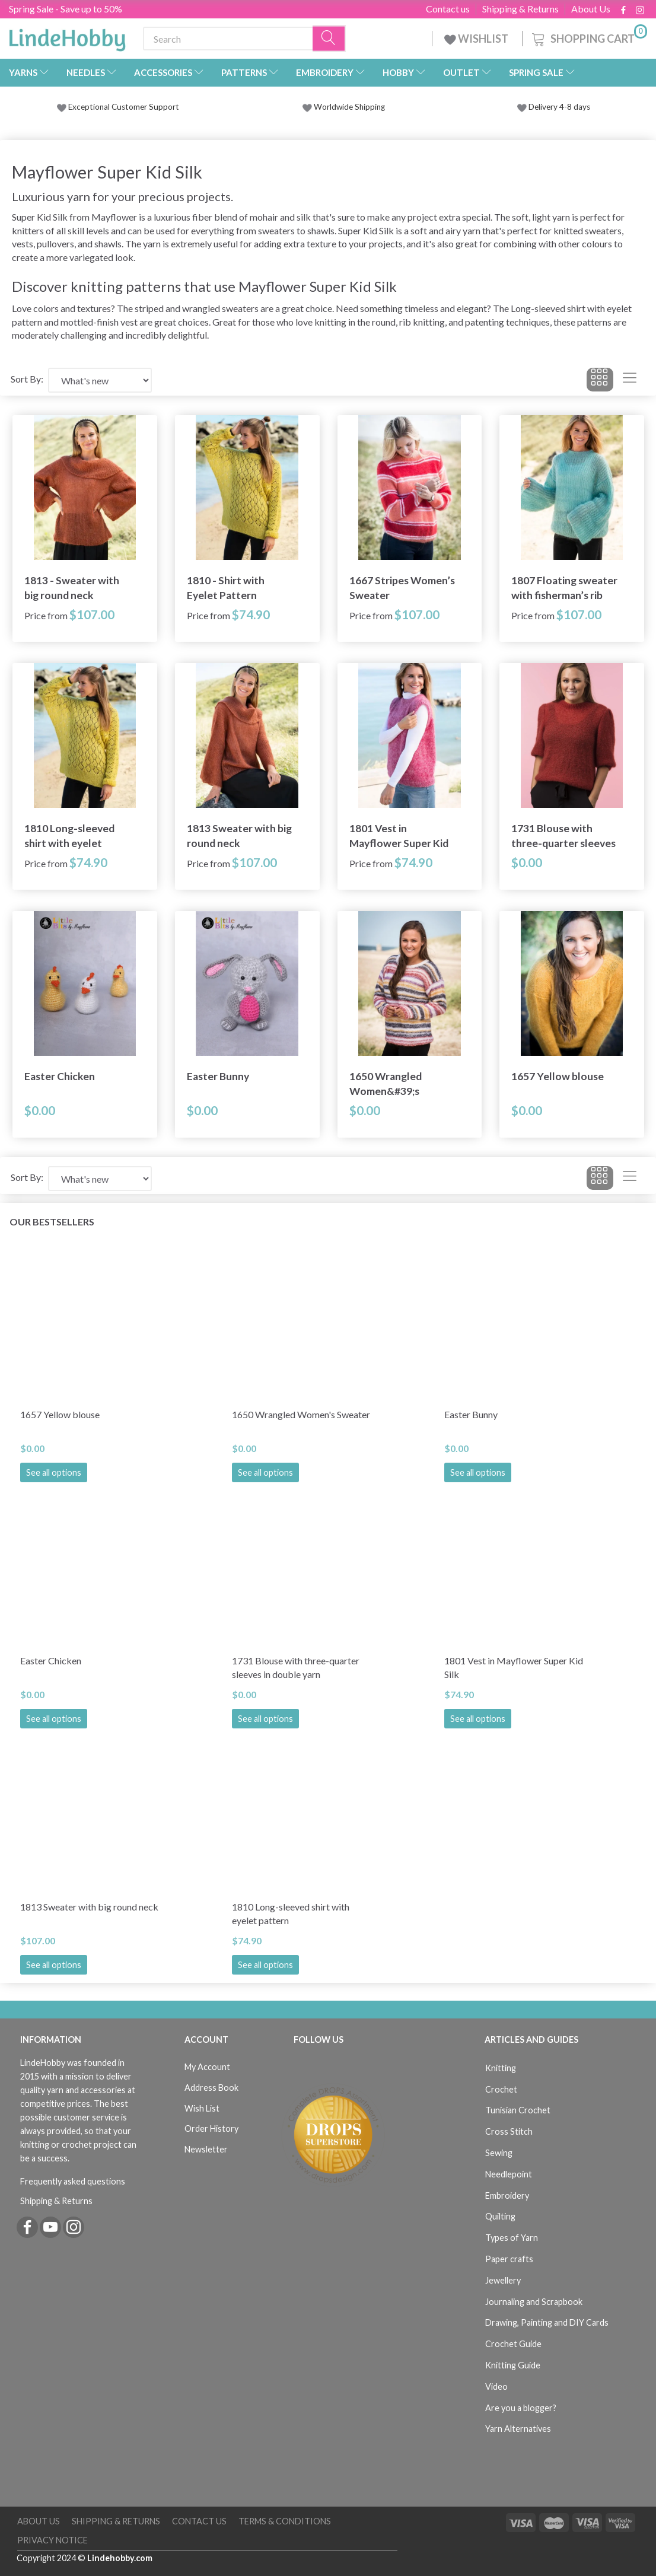 The image size is (656, 2576). I want to click on Sort By:, so click(27, 378).